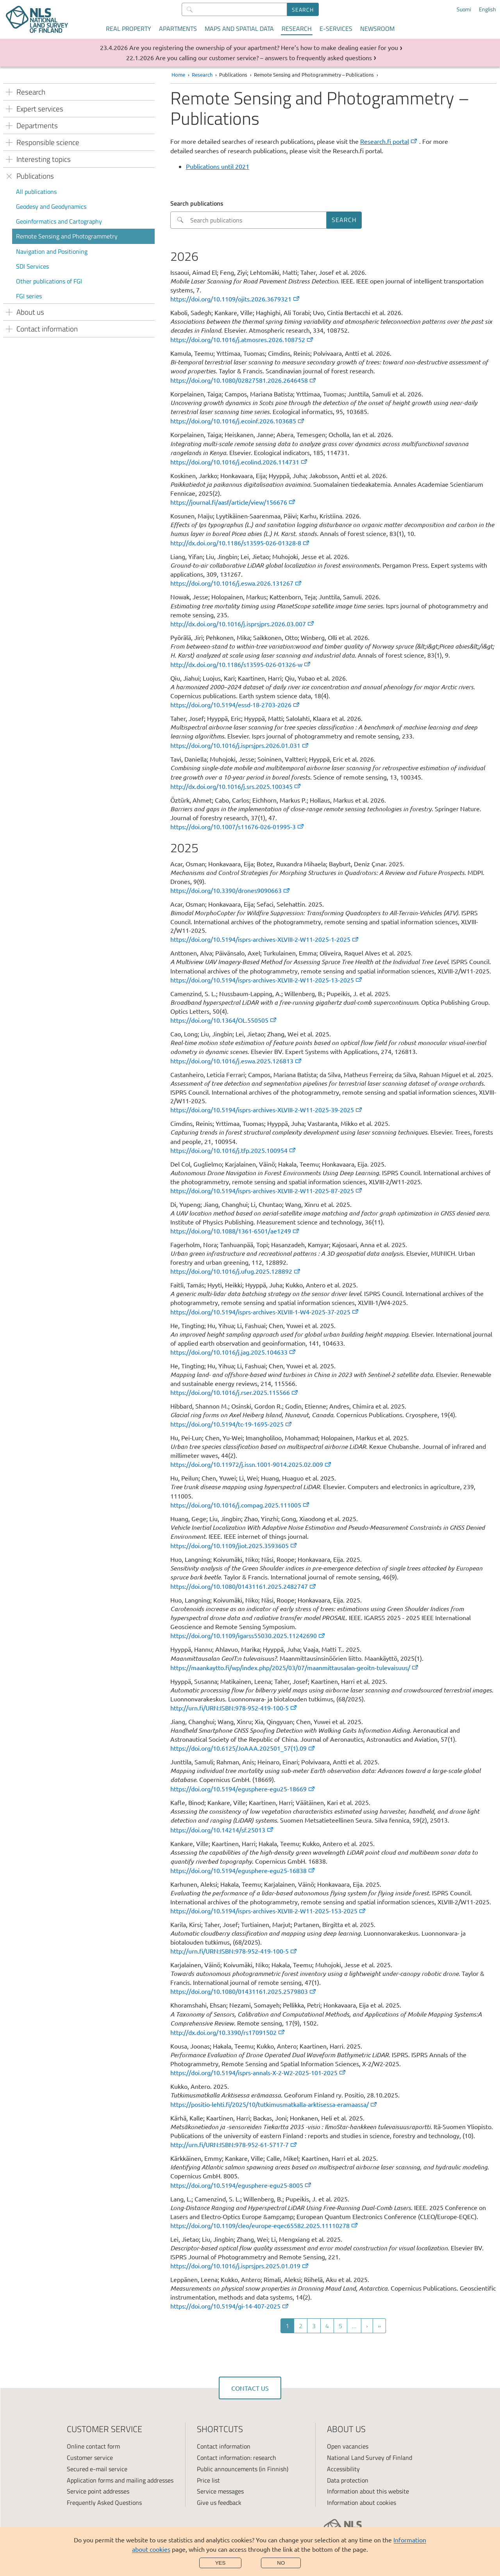  What do you see at coordinates (67, 236) in the screenshot?
I see `Remote Sensing and Photogrammetry` at bounding box center [67, 236].